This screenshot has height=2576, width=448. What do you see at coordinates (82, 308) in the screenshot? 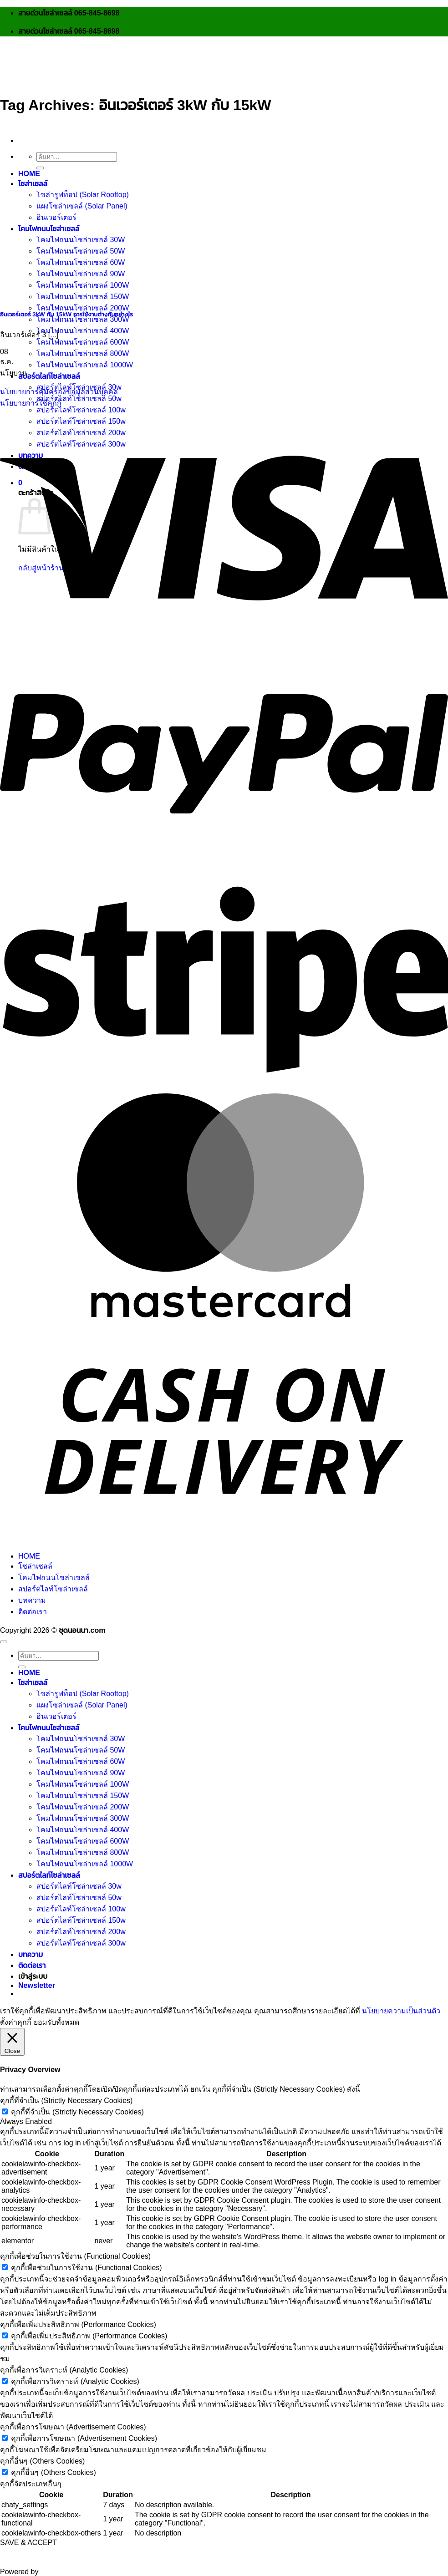
I see `โคมไฟถนนโซล่าเซลล์ 200W` at bounding box center [82, 308].